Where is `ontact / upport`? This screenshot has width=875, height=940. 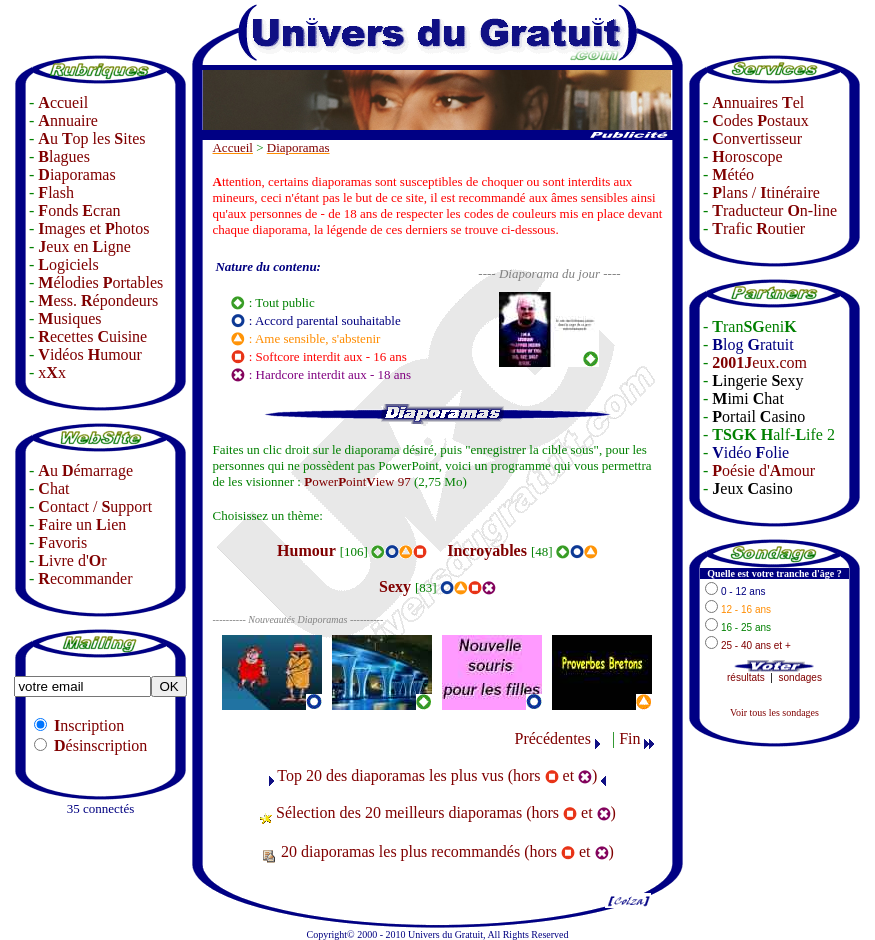 ontact / upport is located at coordinates (95, 506).